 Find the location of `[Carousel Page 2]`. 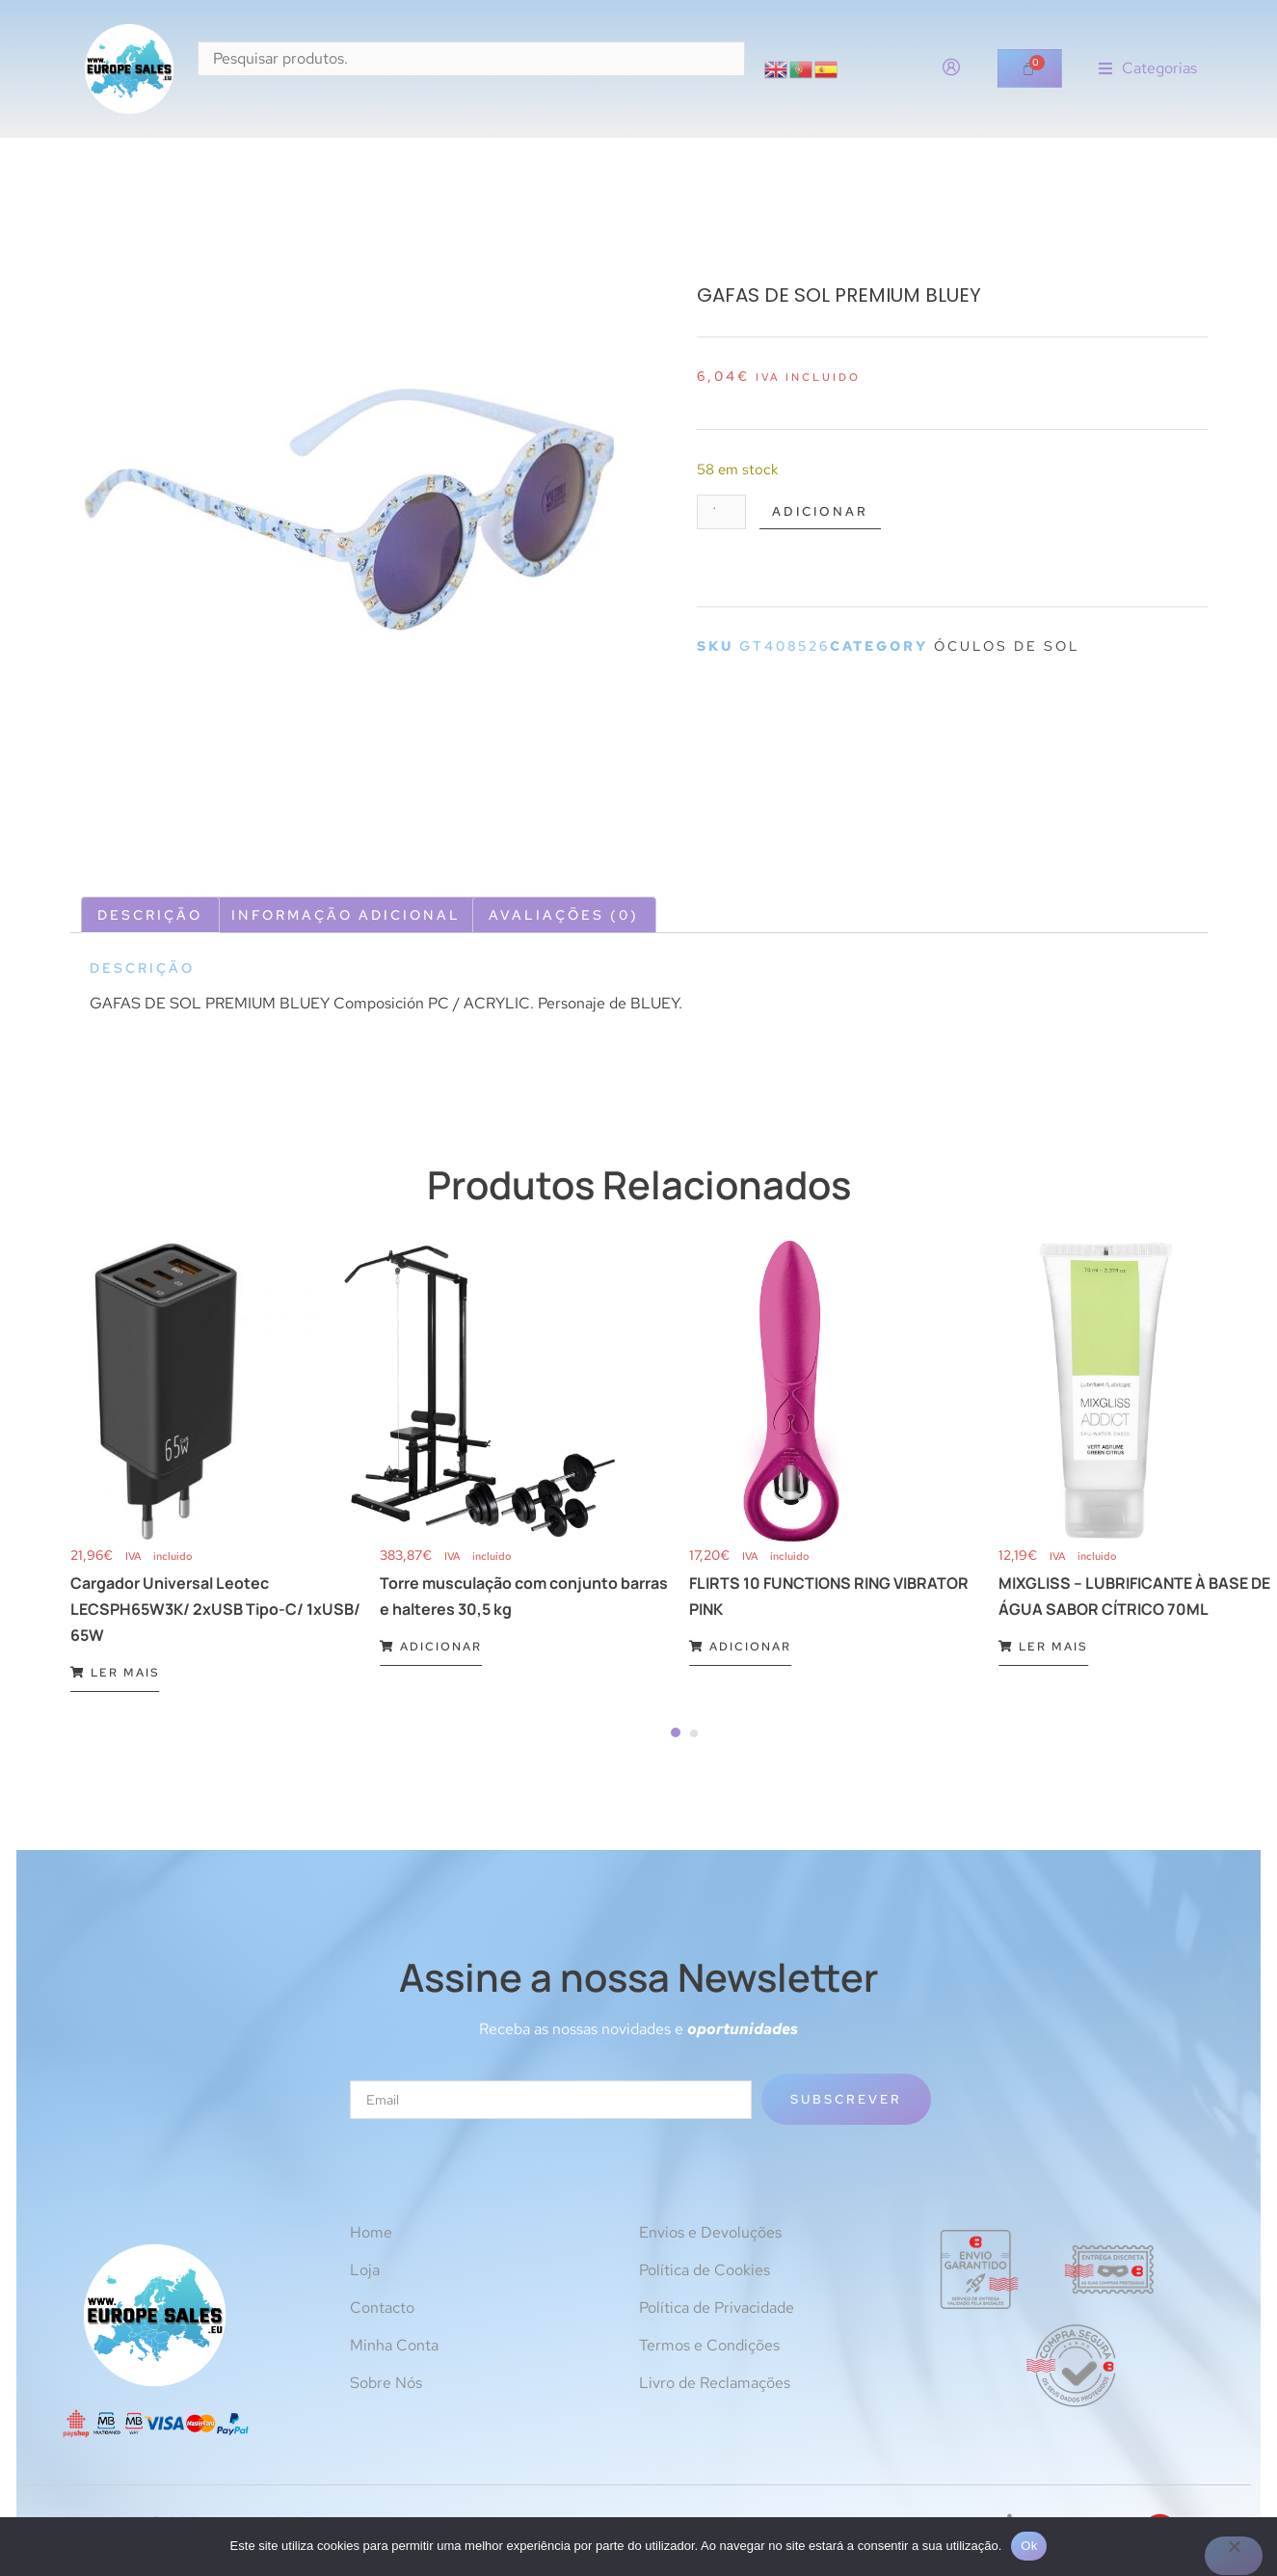

[Carousel Page 2] is located at coordinates (694, 1733).